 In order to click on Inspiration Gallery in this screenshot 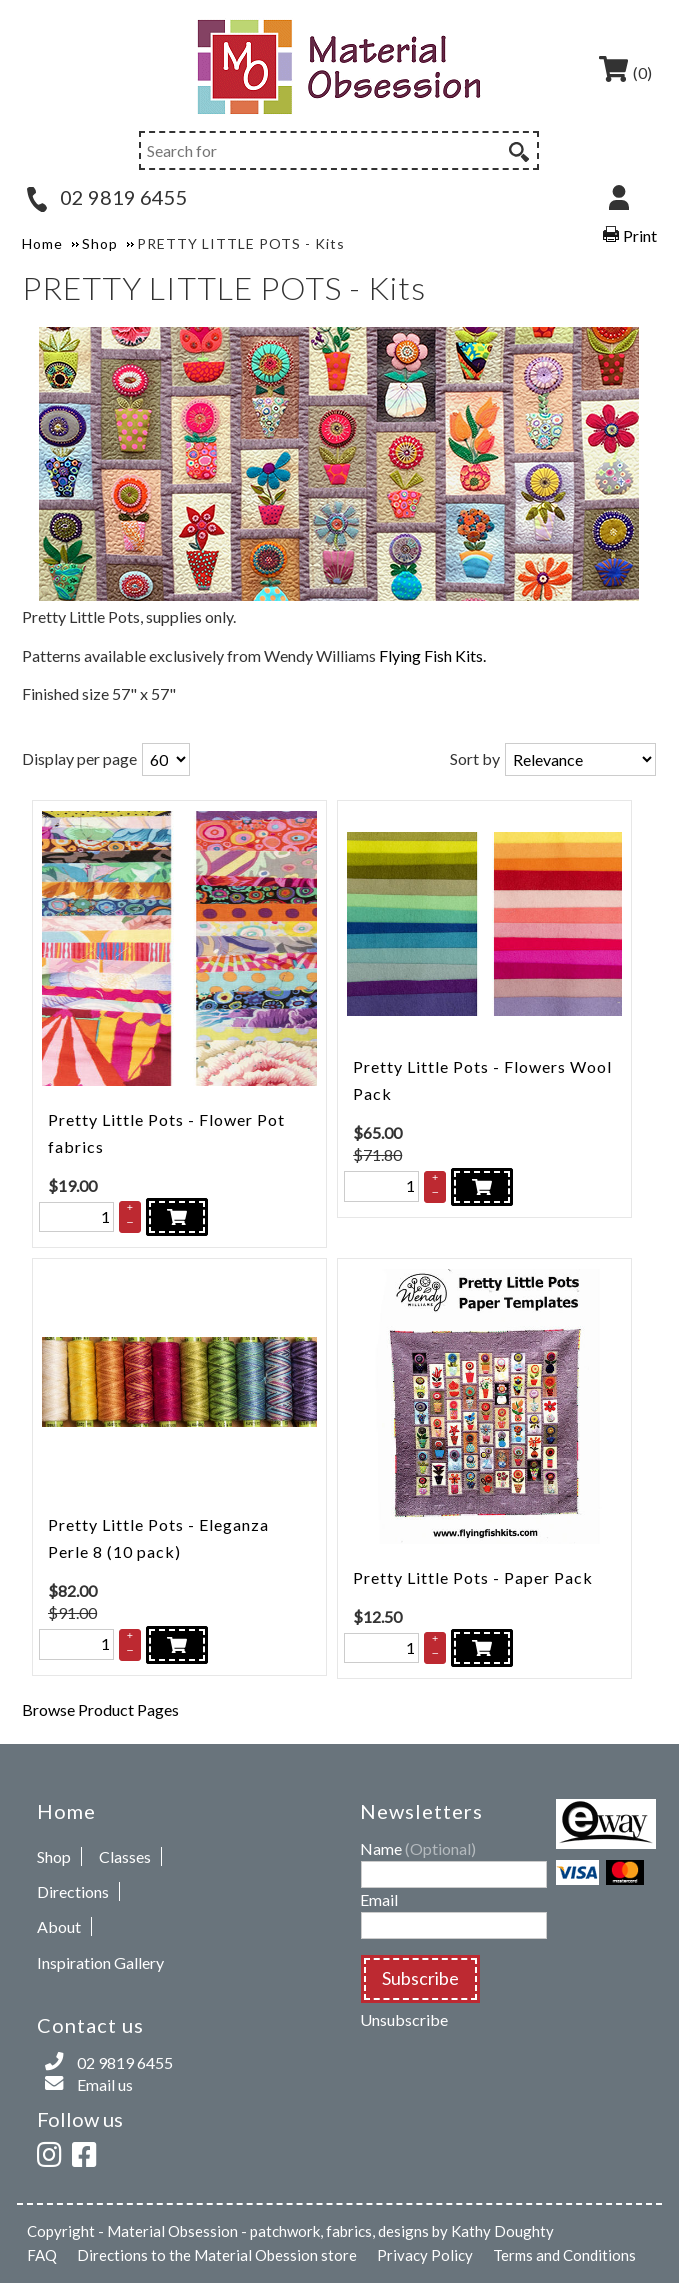, I will do `click(100, 1962)`.